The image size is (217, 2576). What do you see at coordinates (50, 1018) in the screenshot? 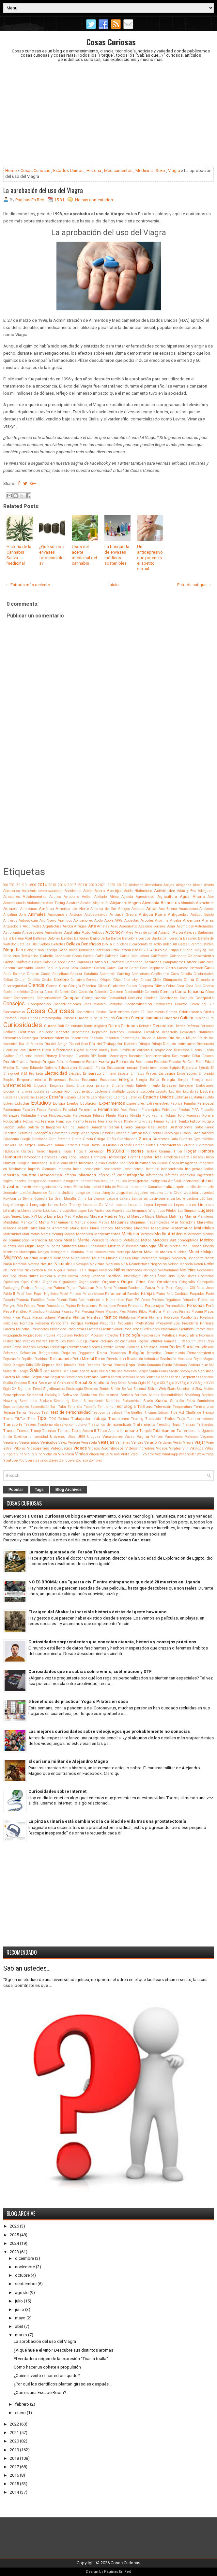
I see `Cromatografía` at bounding box center [50, 1018].